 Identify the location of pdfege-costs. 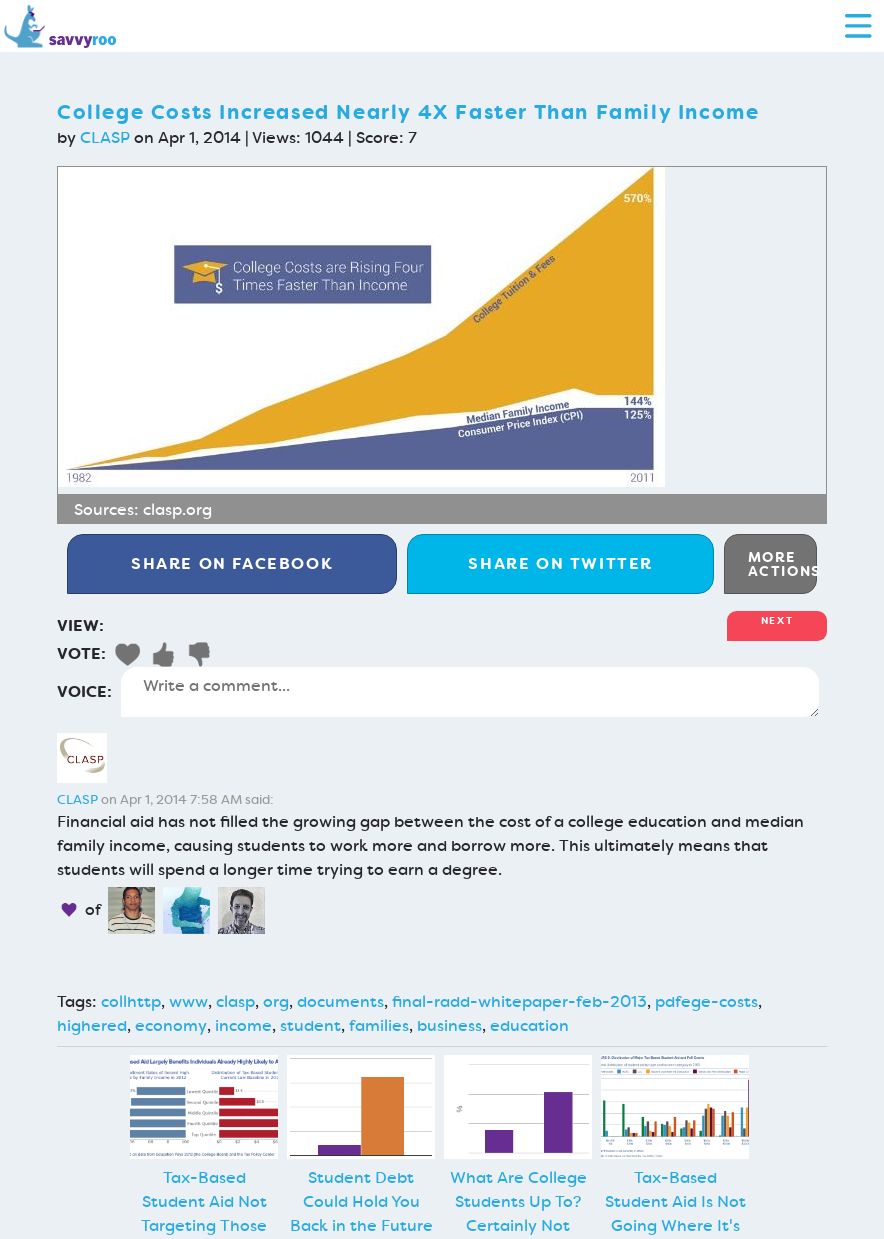
(706, 1001).